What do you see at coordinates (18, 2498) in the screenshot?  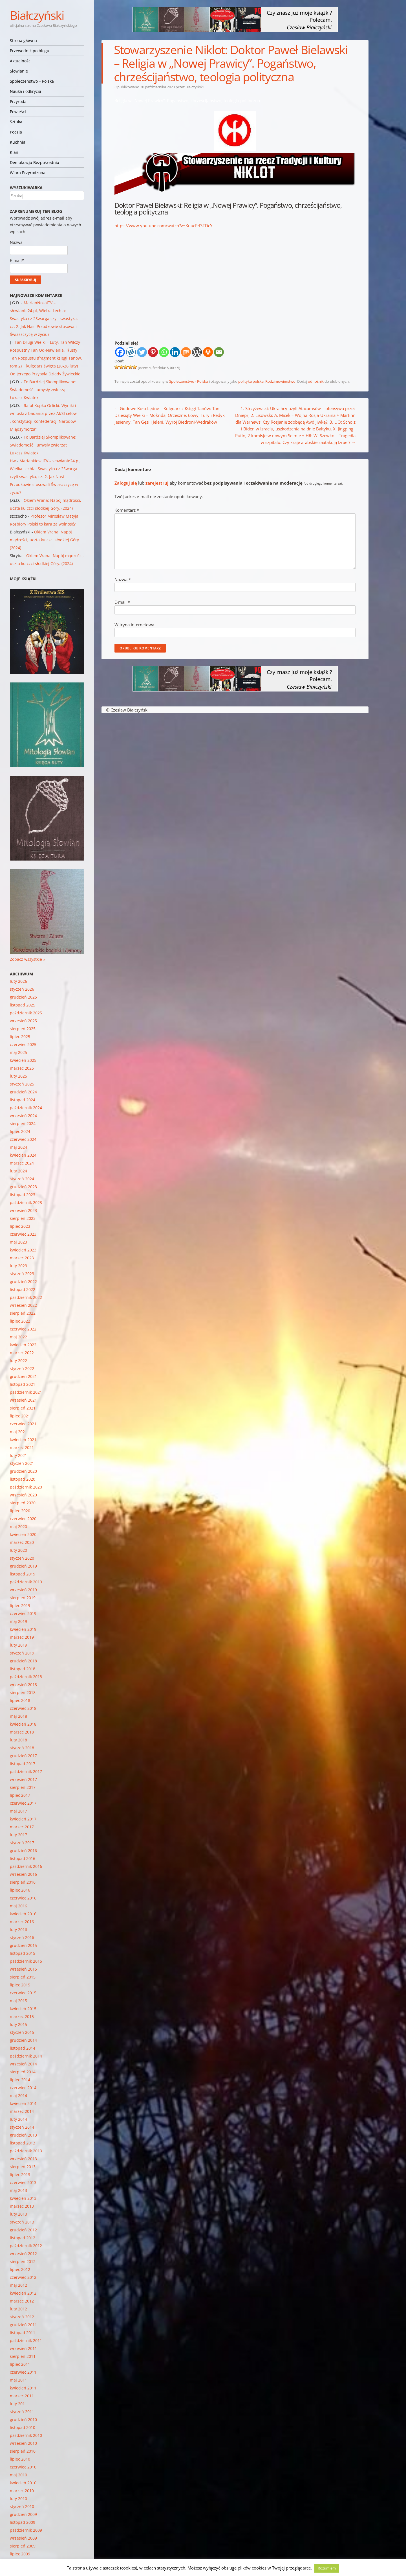 I see `luty 2010` at bounding box center [18, 2498].